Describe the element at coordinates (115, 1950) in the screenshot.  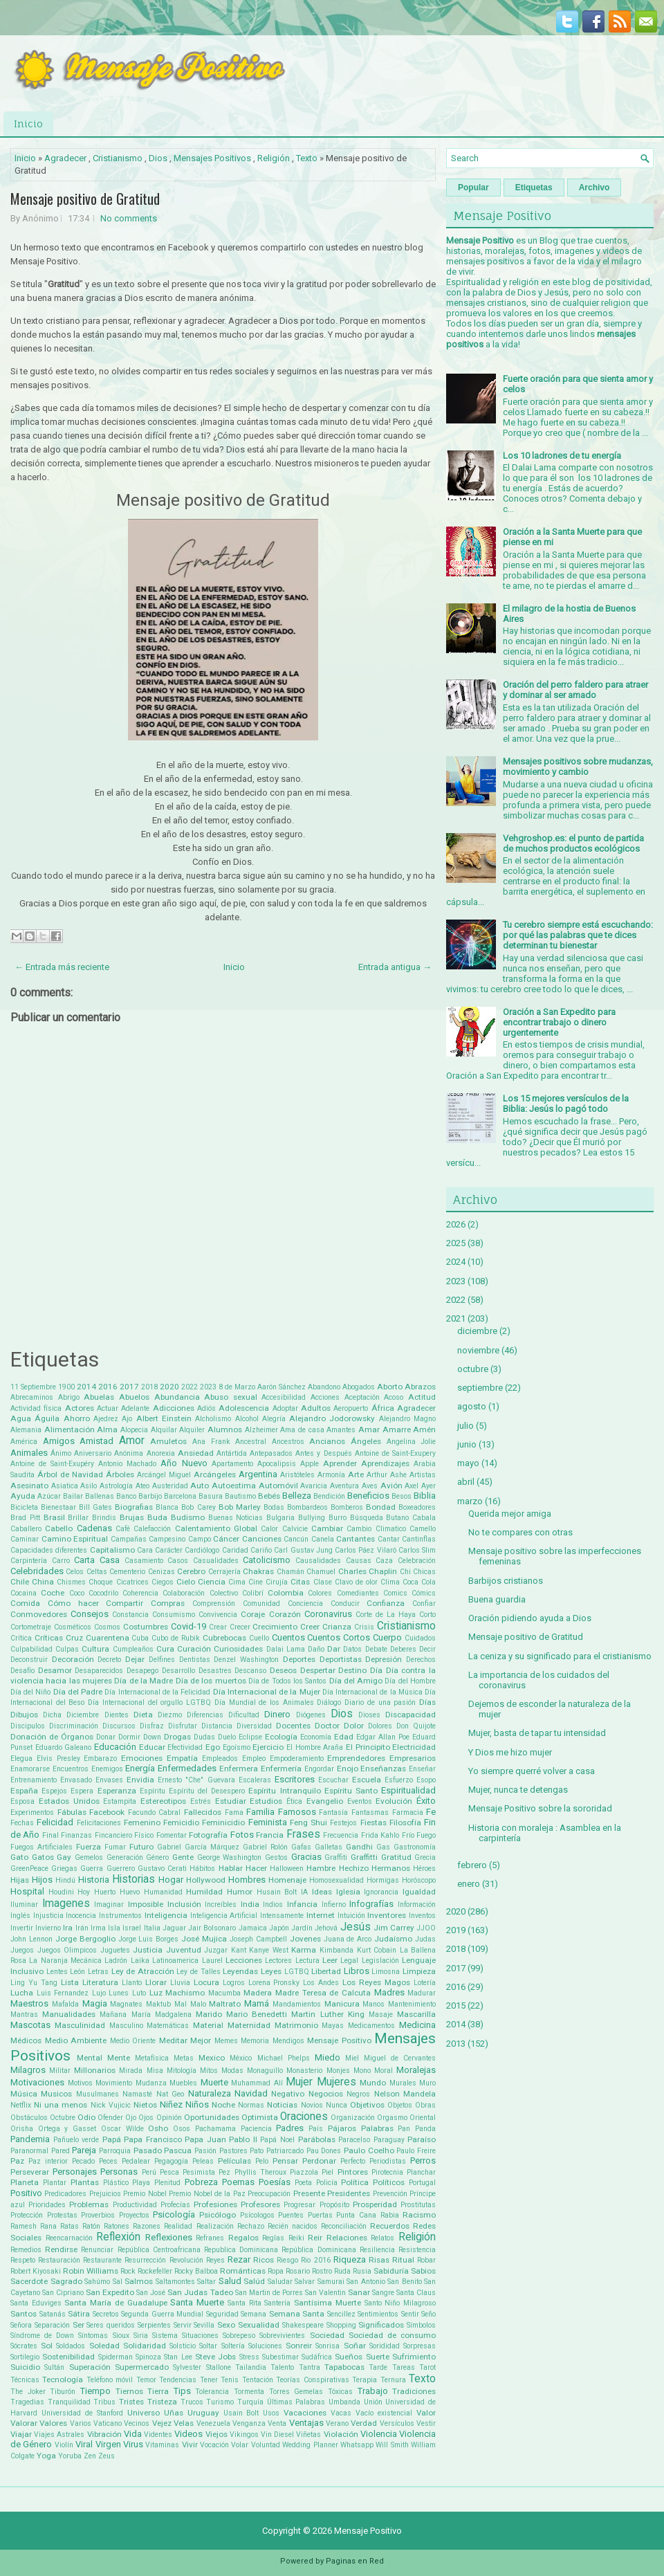
I see `Juguetes` at that location.